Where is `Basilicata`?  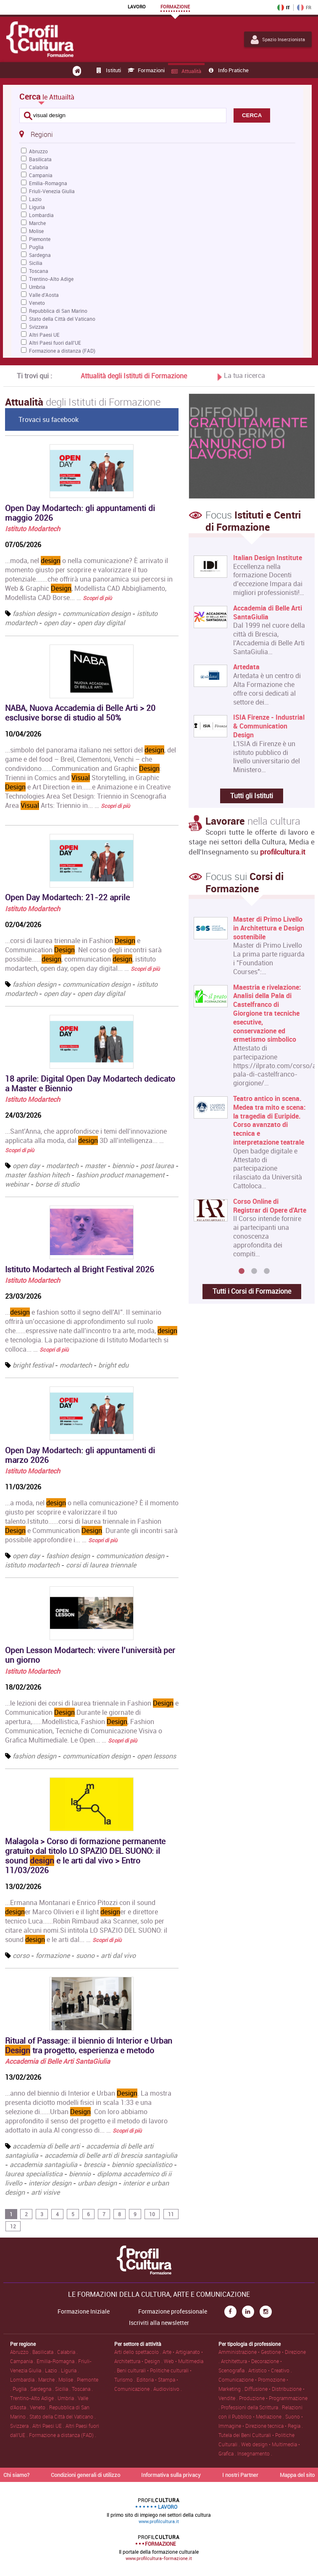
Basilicata is located at coordinates (40, 159).